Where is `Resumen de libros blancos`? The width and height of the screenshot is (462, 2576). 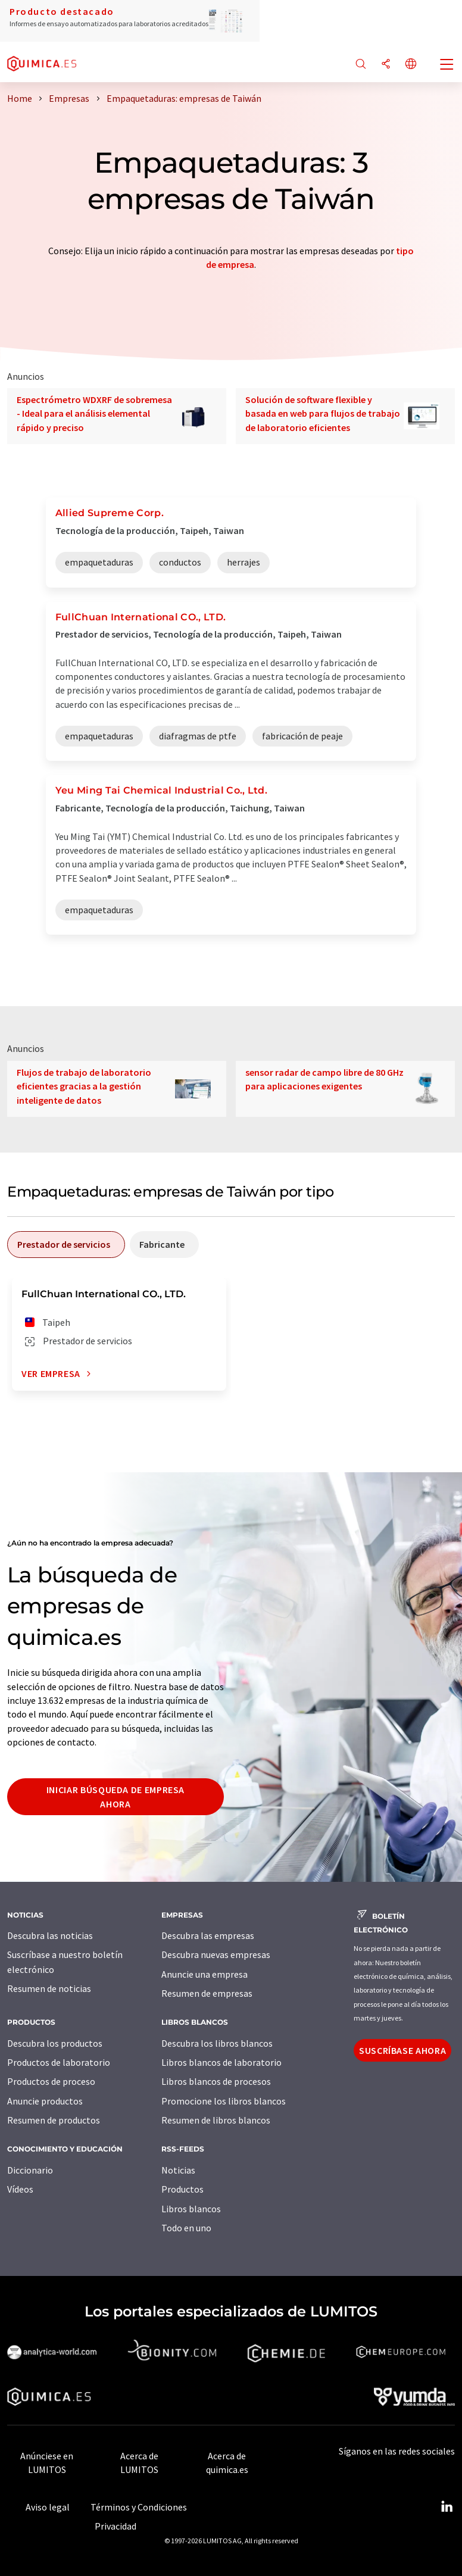
Resumen de libros blancos is located at coordinates (215, 2120).